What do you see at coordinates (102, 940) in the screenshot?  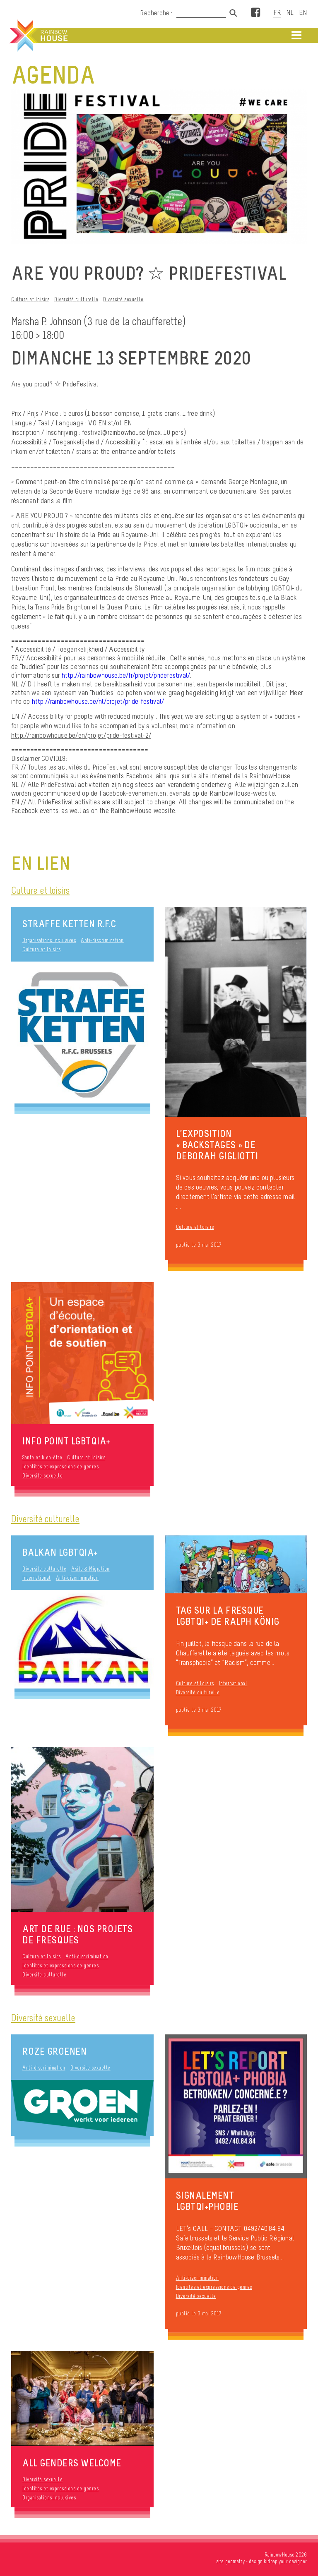 I see `Anti-discrimination` at bounding box center [102, 940].